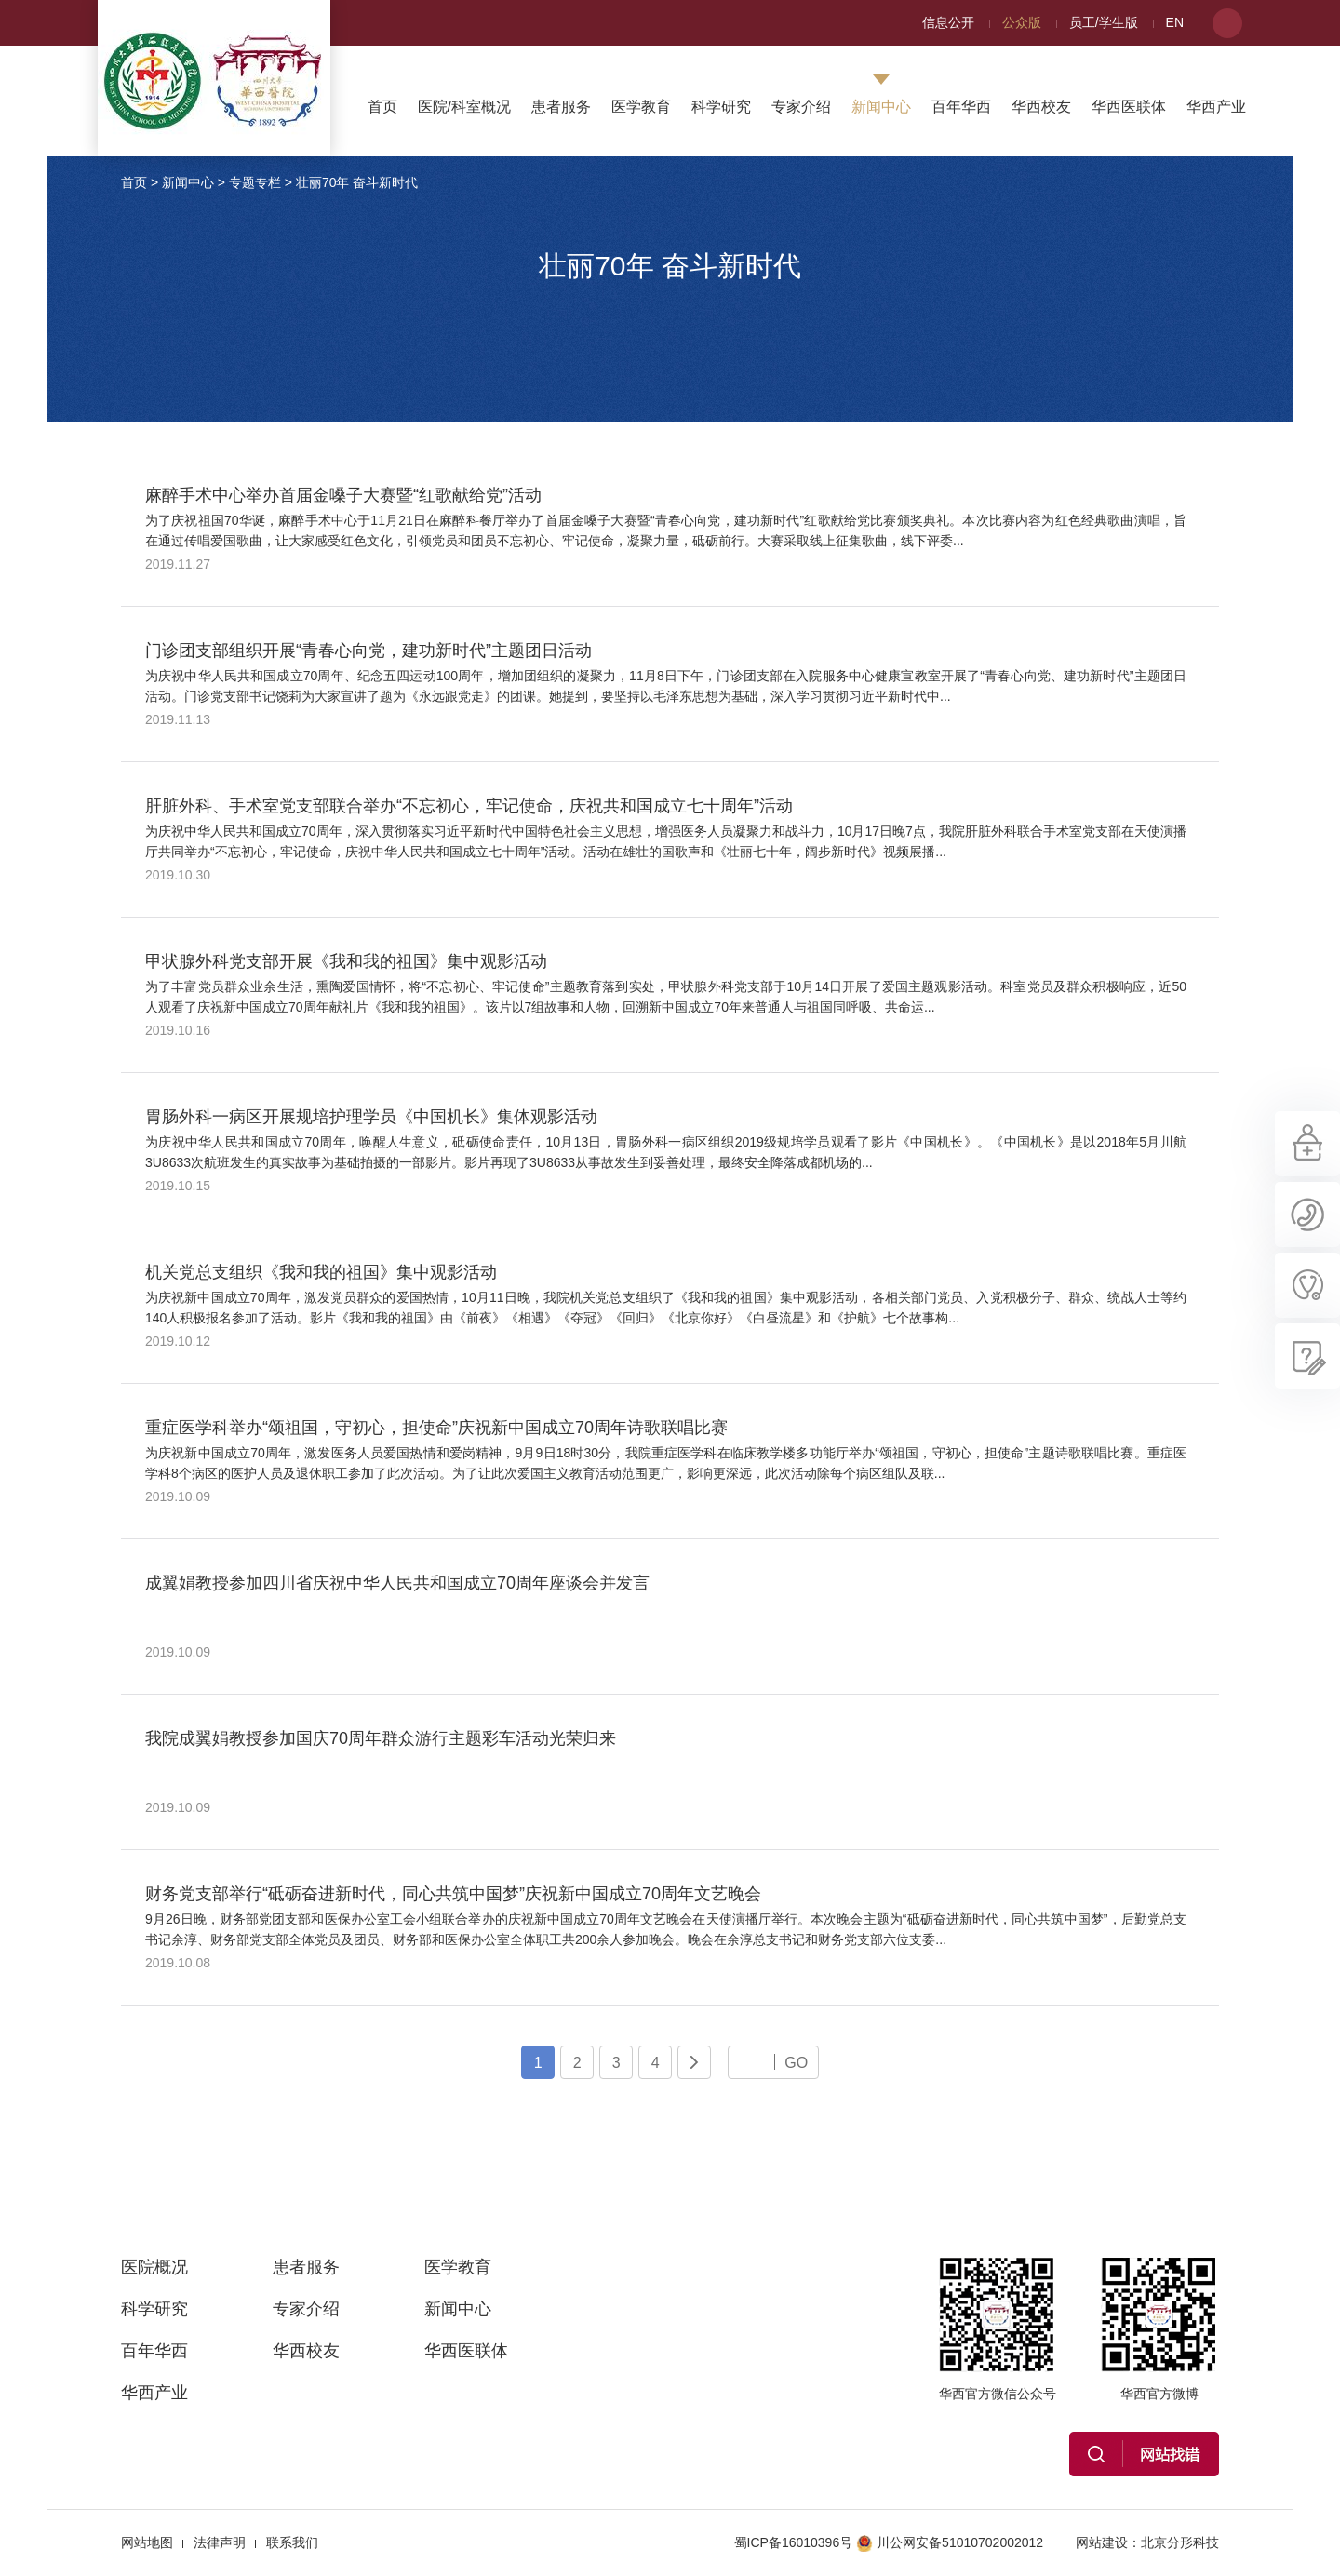 The image size is (1340, 2576). What do you see at coordinates (1180, 2542) in the screenshot?
I see `北京分形科技` at bounding box center [1180, 2542].